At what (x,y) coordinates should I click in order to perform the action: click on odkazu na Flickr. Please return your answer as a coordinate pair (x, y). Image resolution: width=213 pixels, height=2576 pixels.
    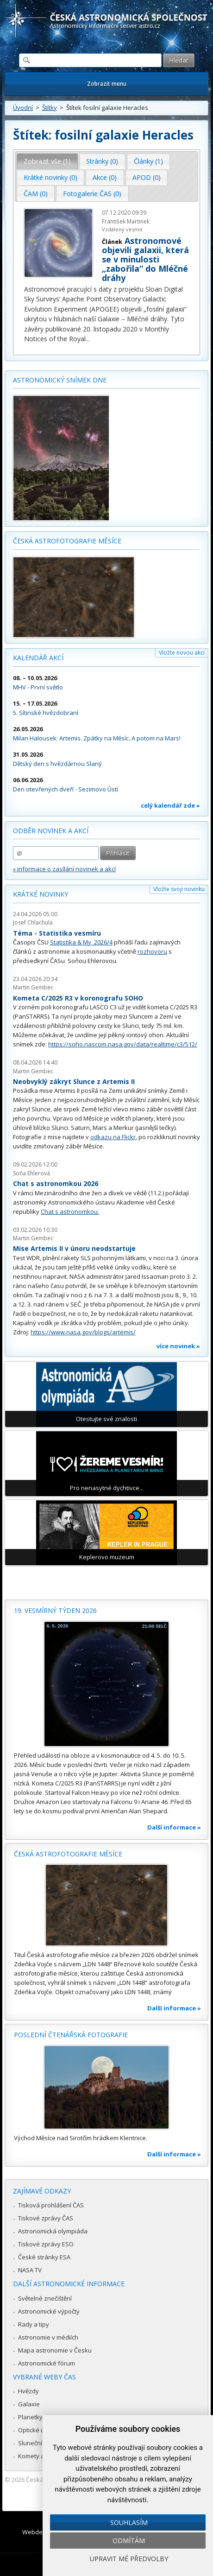
    Looking at the image, I should click on (113, 1137).